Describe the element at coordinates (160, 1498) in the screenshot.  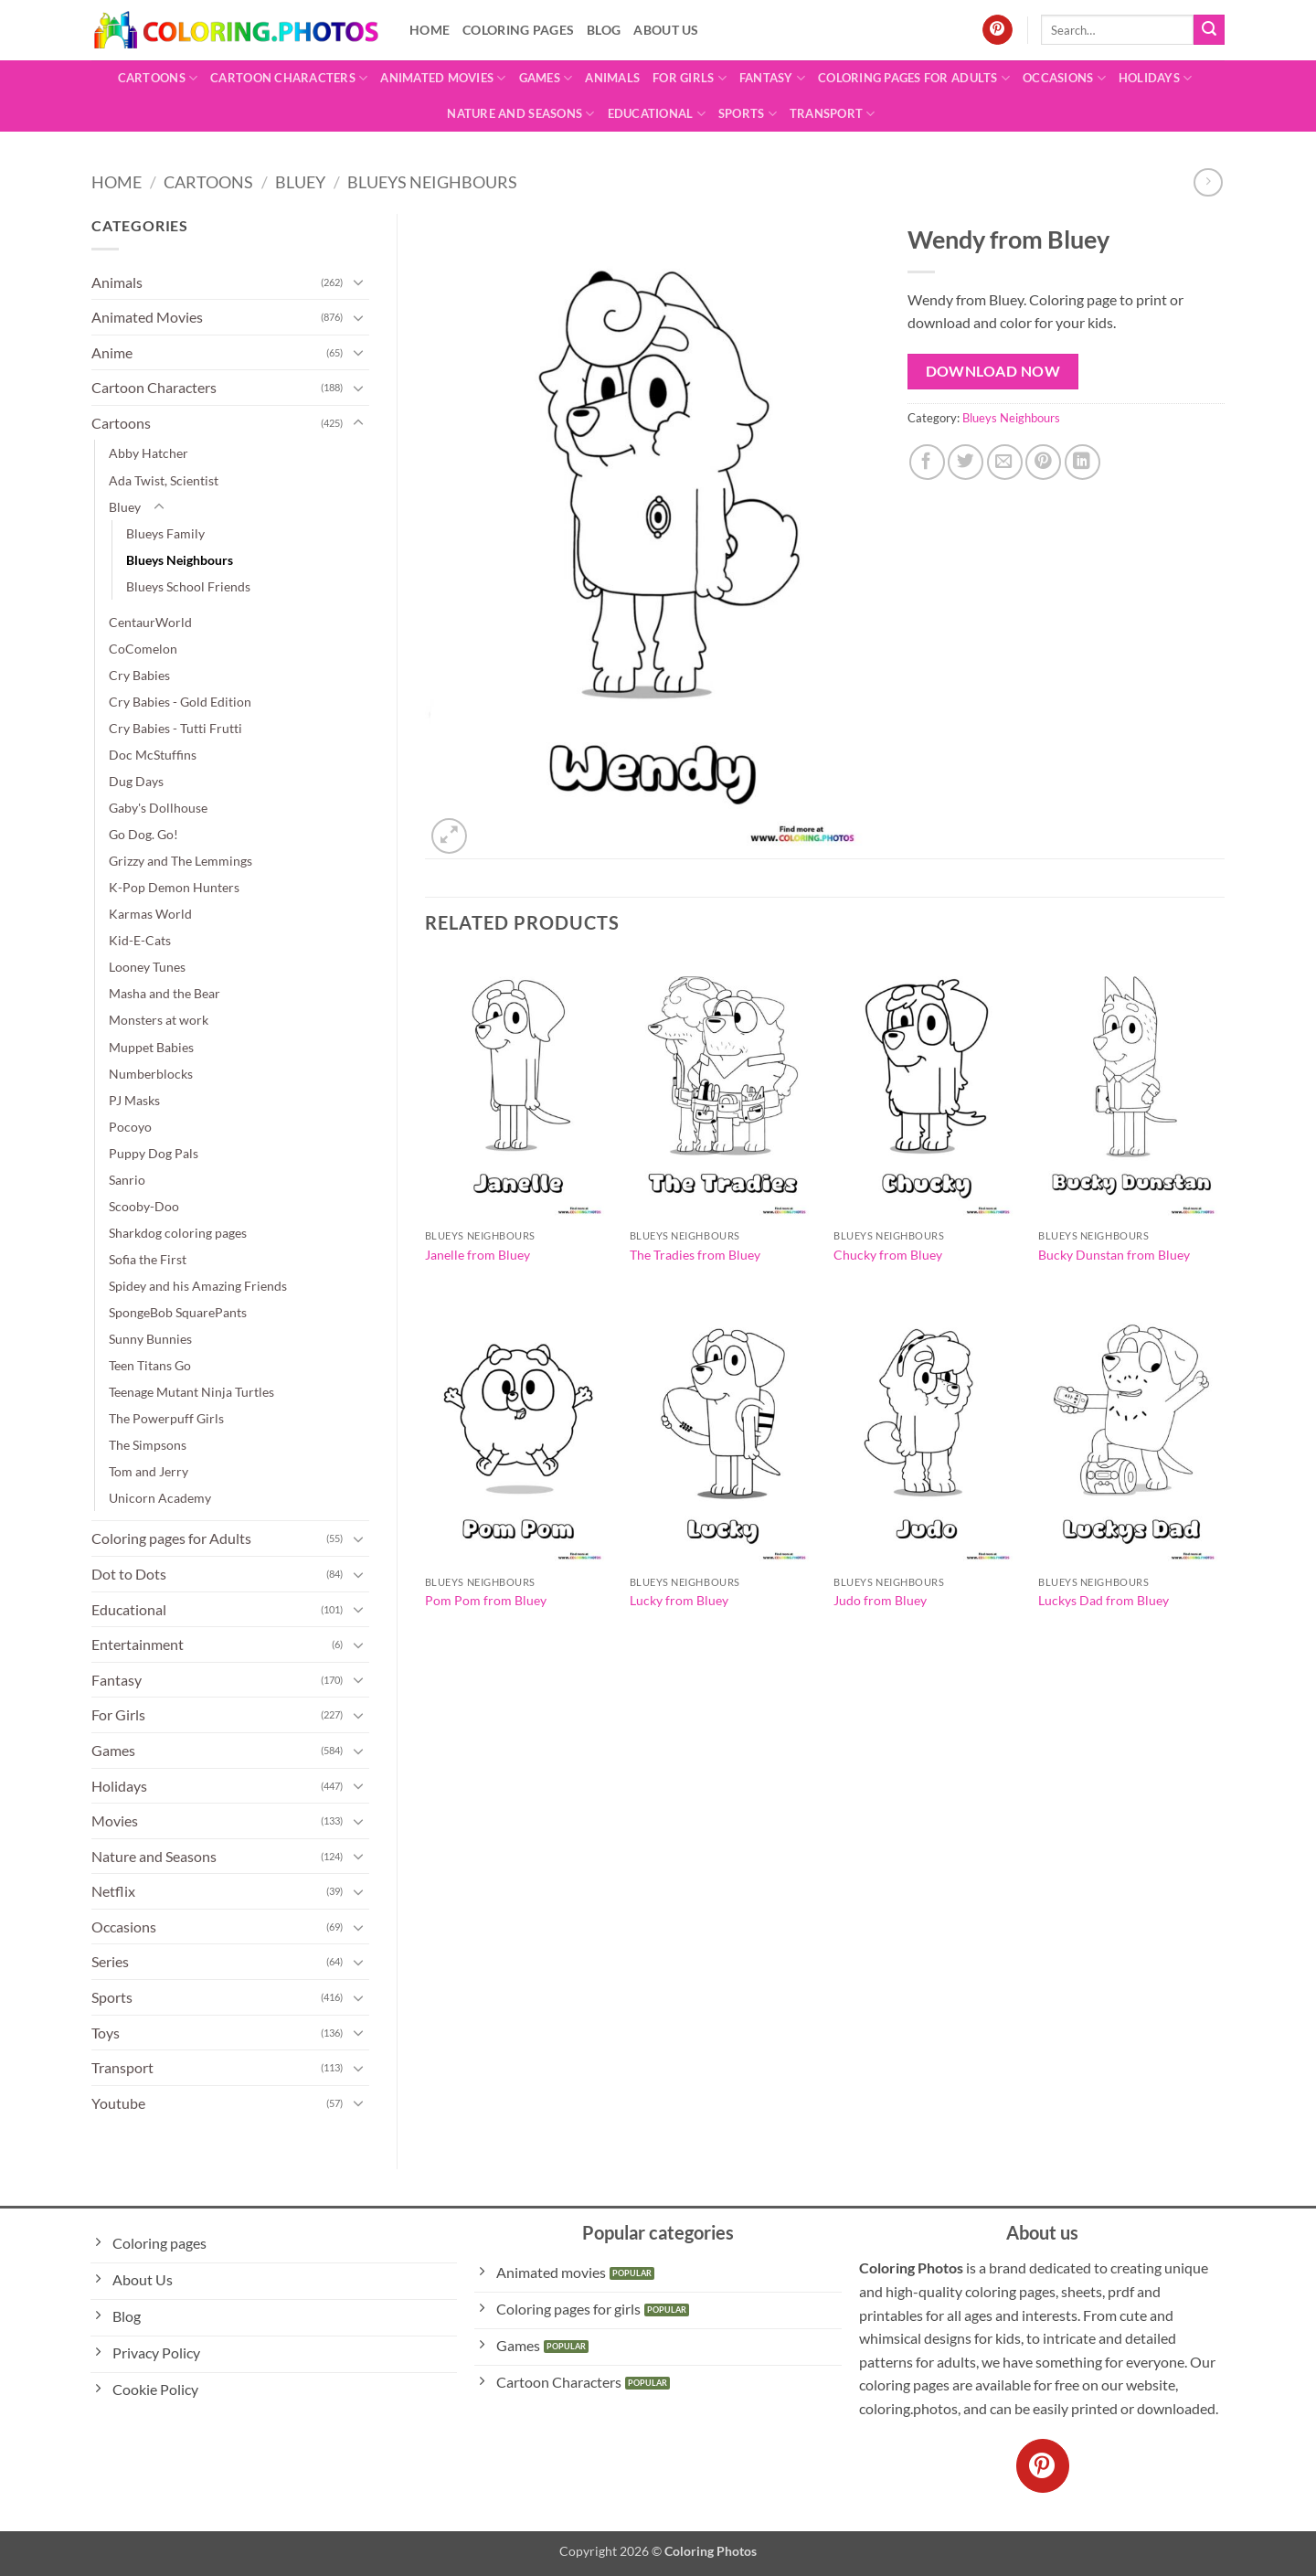
I see `Unicorn Academy` at that location.